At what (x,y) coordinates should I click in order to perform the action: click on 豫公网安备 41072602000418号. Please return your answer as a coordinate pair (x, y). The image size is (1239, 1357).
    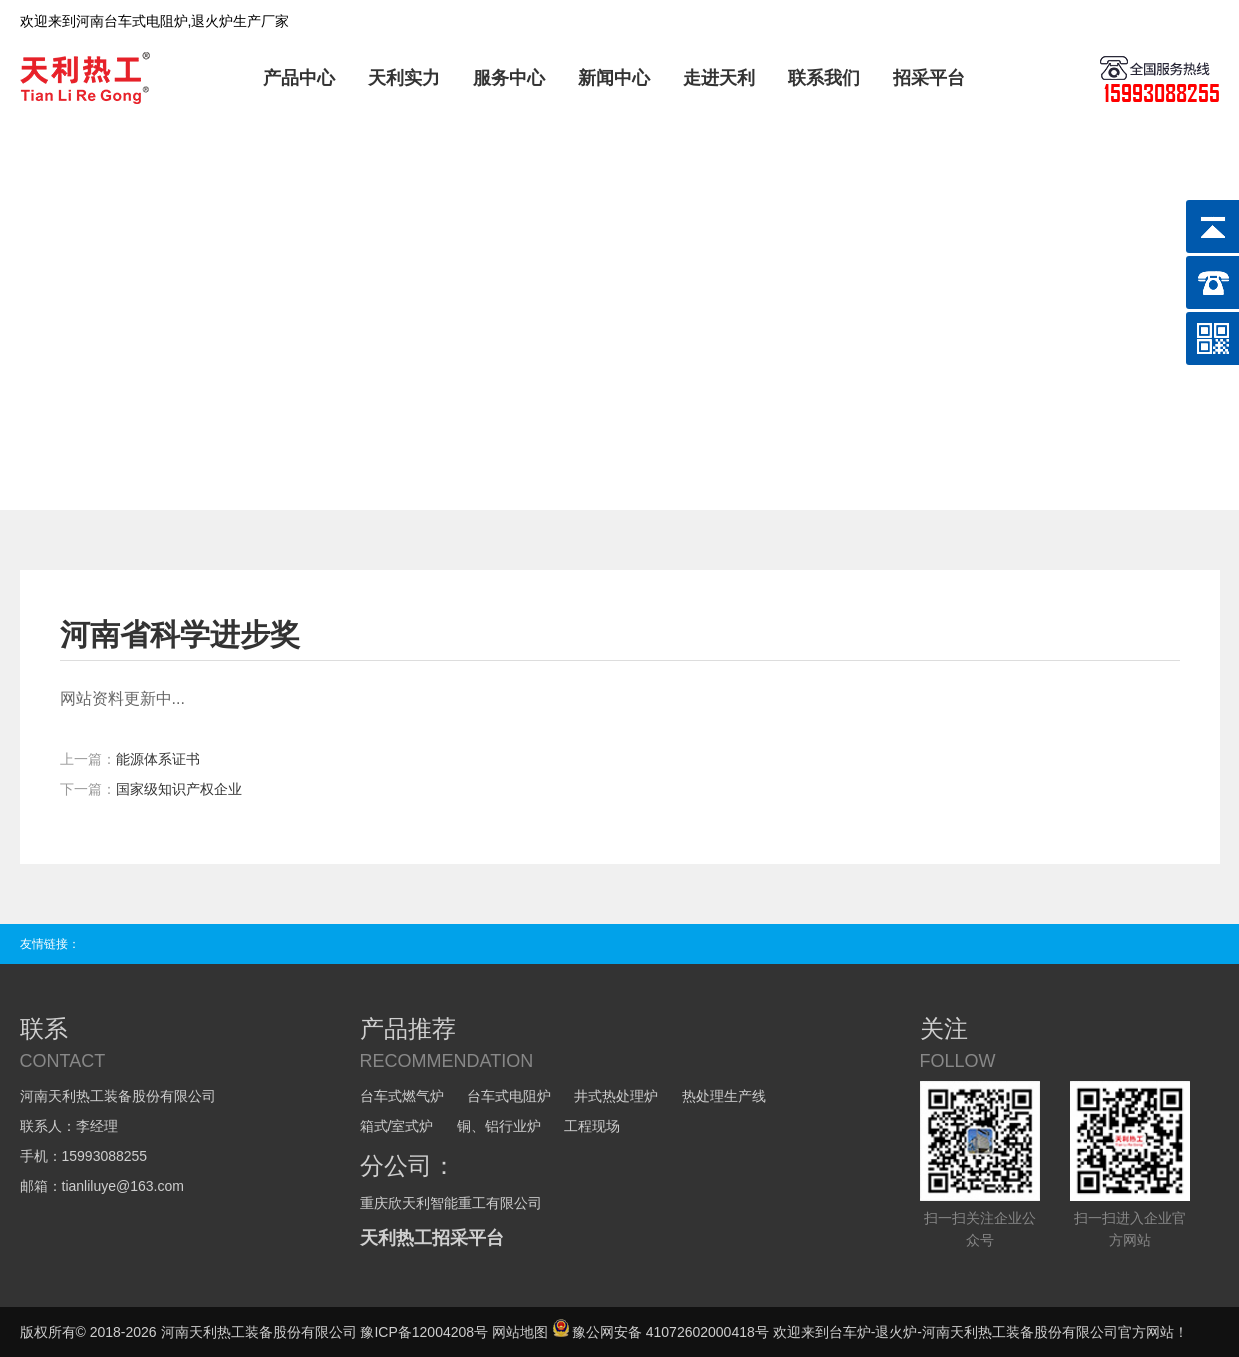
    Looking at the image, I should click on (660, 1332).